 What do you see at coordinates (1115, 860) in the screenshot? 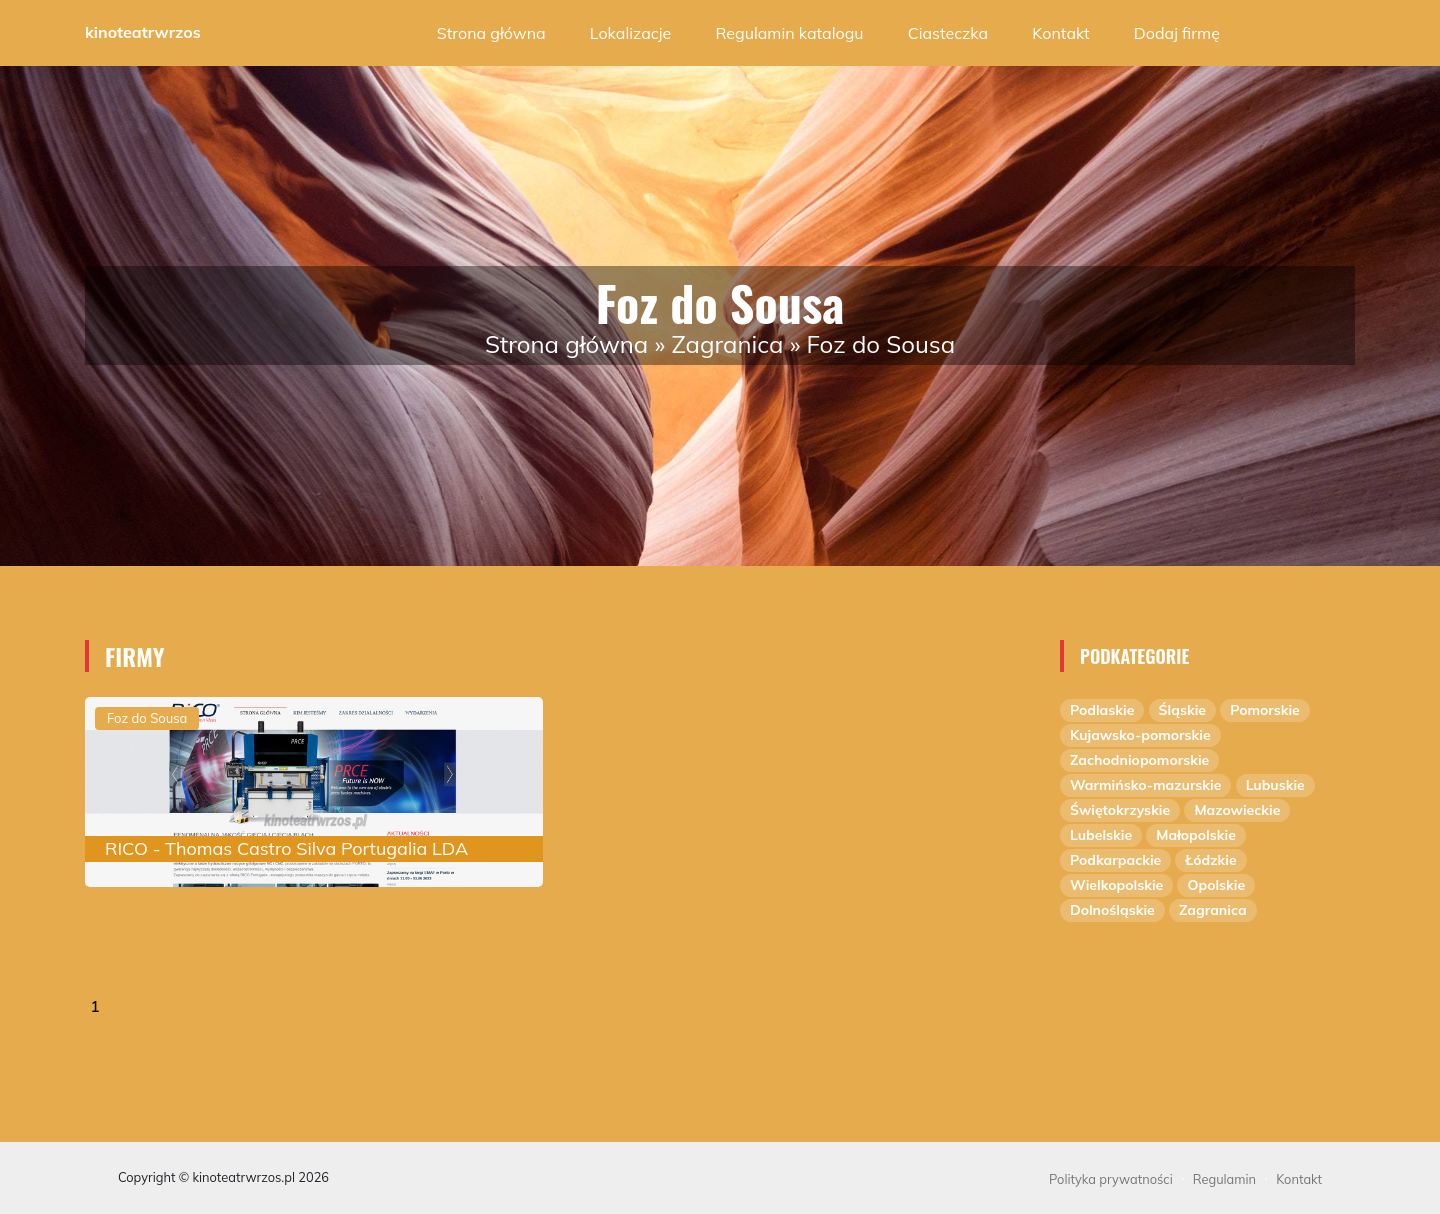
I see `Podkarpackie` at bounding box center [1115, 860].